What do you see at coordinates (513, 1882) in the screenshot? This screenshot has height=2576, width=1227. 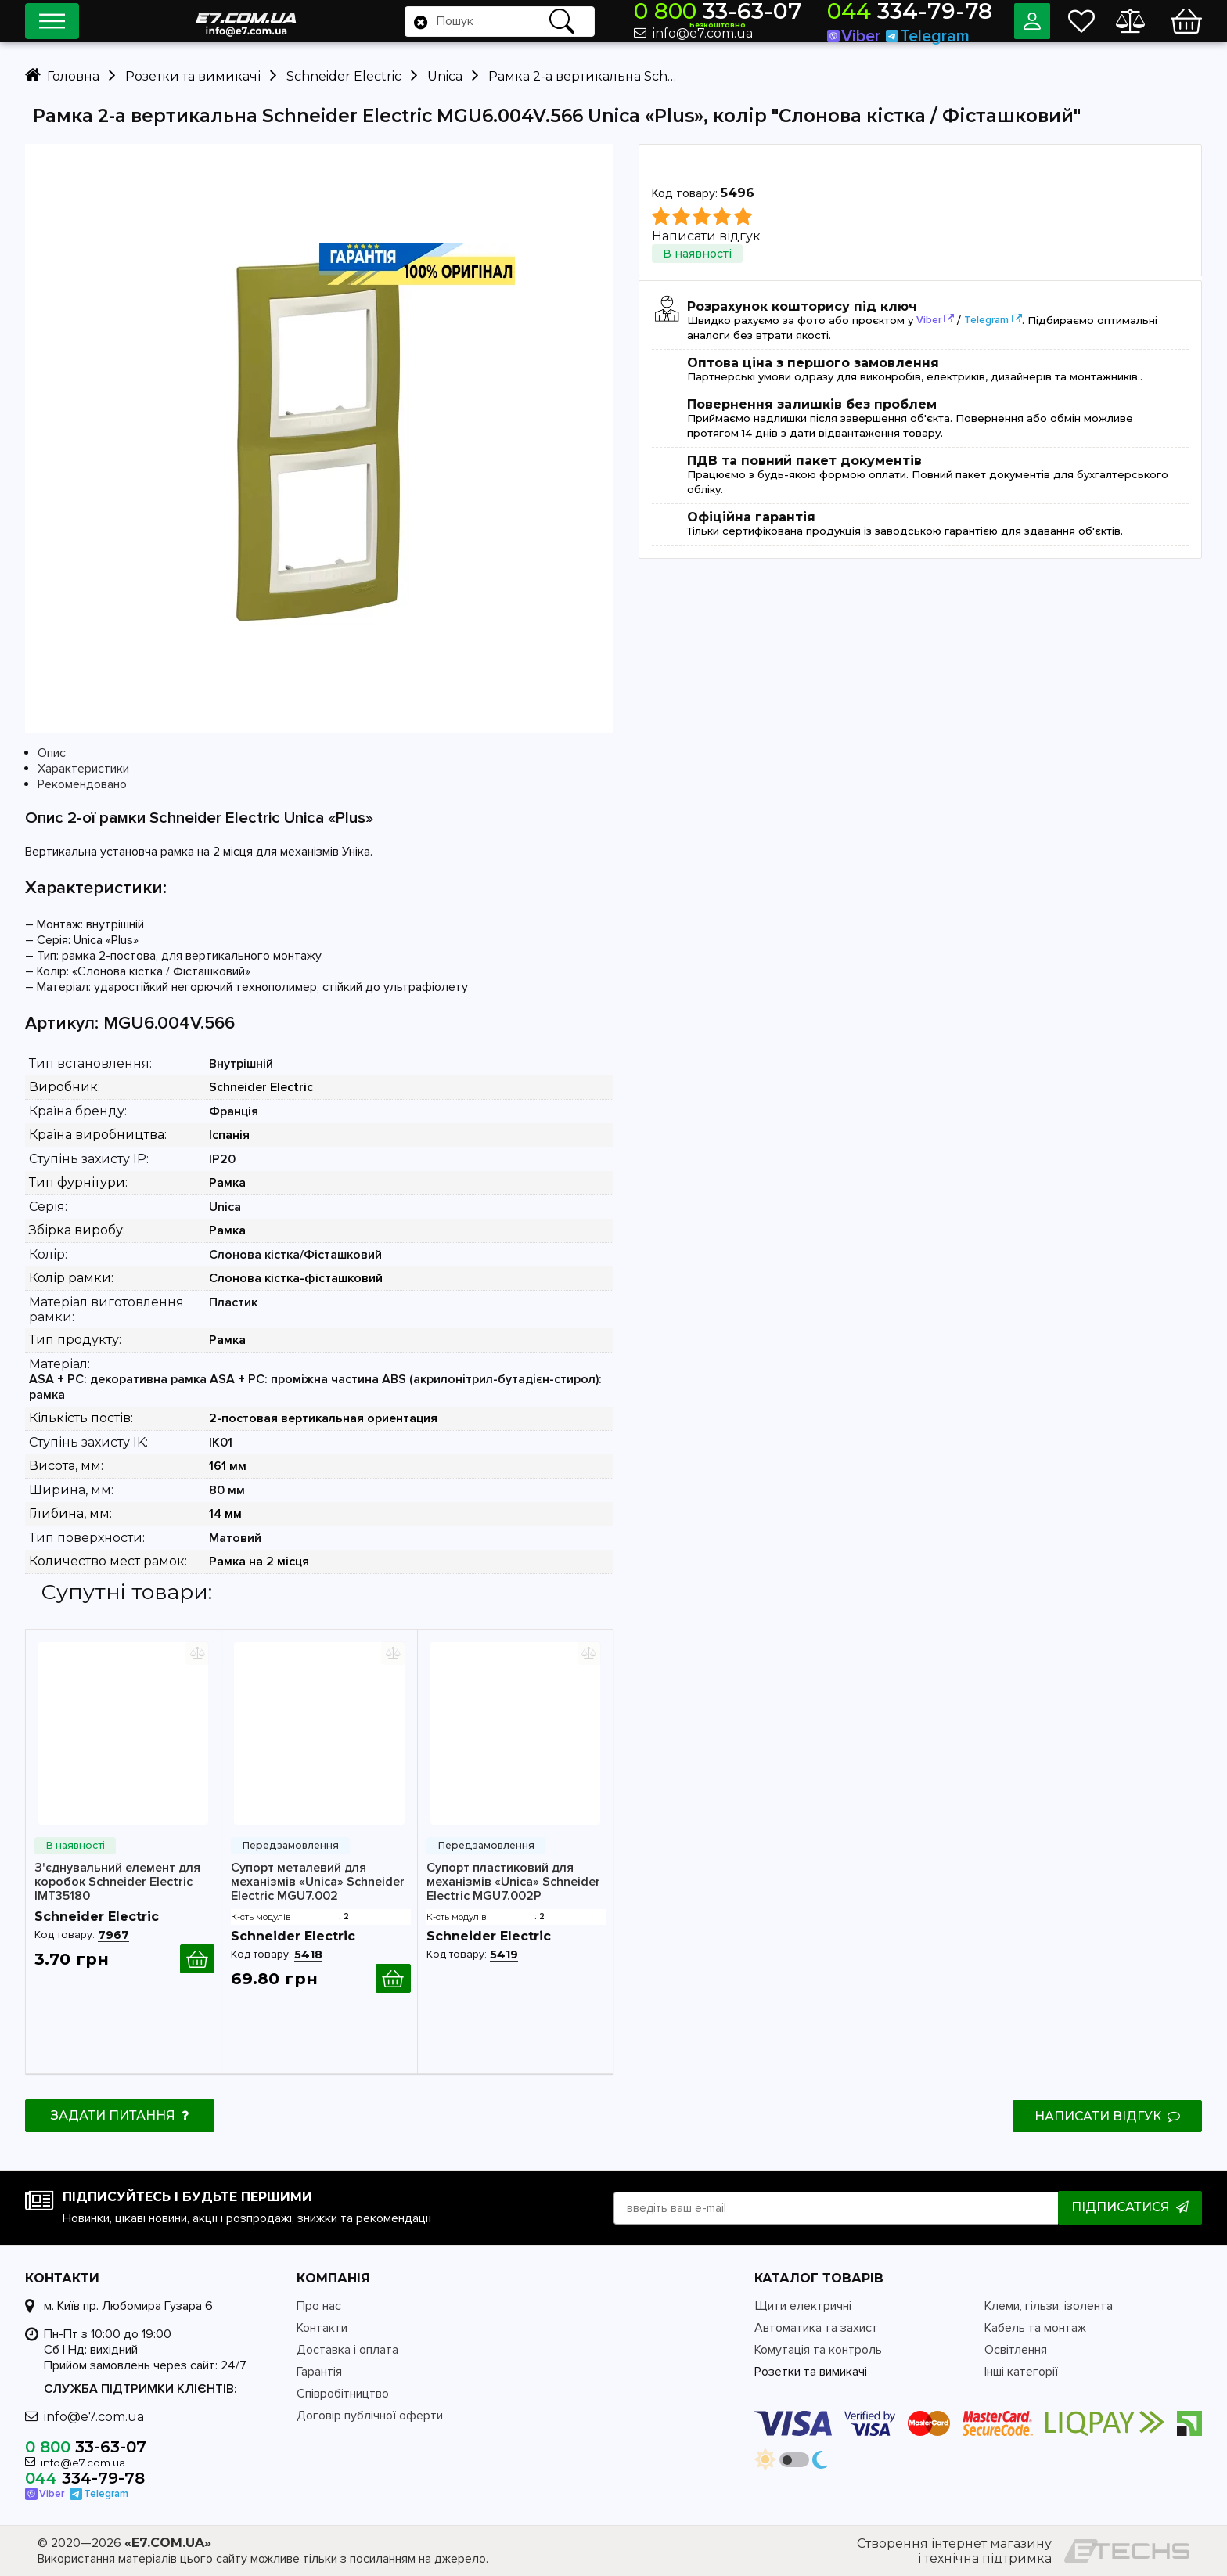 I see `Супорт пластиковий для механізмів «Unica» Schneider Electric MGU7.002P` at bounding box center [513, 1882].